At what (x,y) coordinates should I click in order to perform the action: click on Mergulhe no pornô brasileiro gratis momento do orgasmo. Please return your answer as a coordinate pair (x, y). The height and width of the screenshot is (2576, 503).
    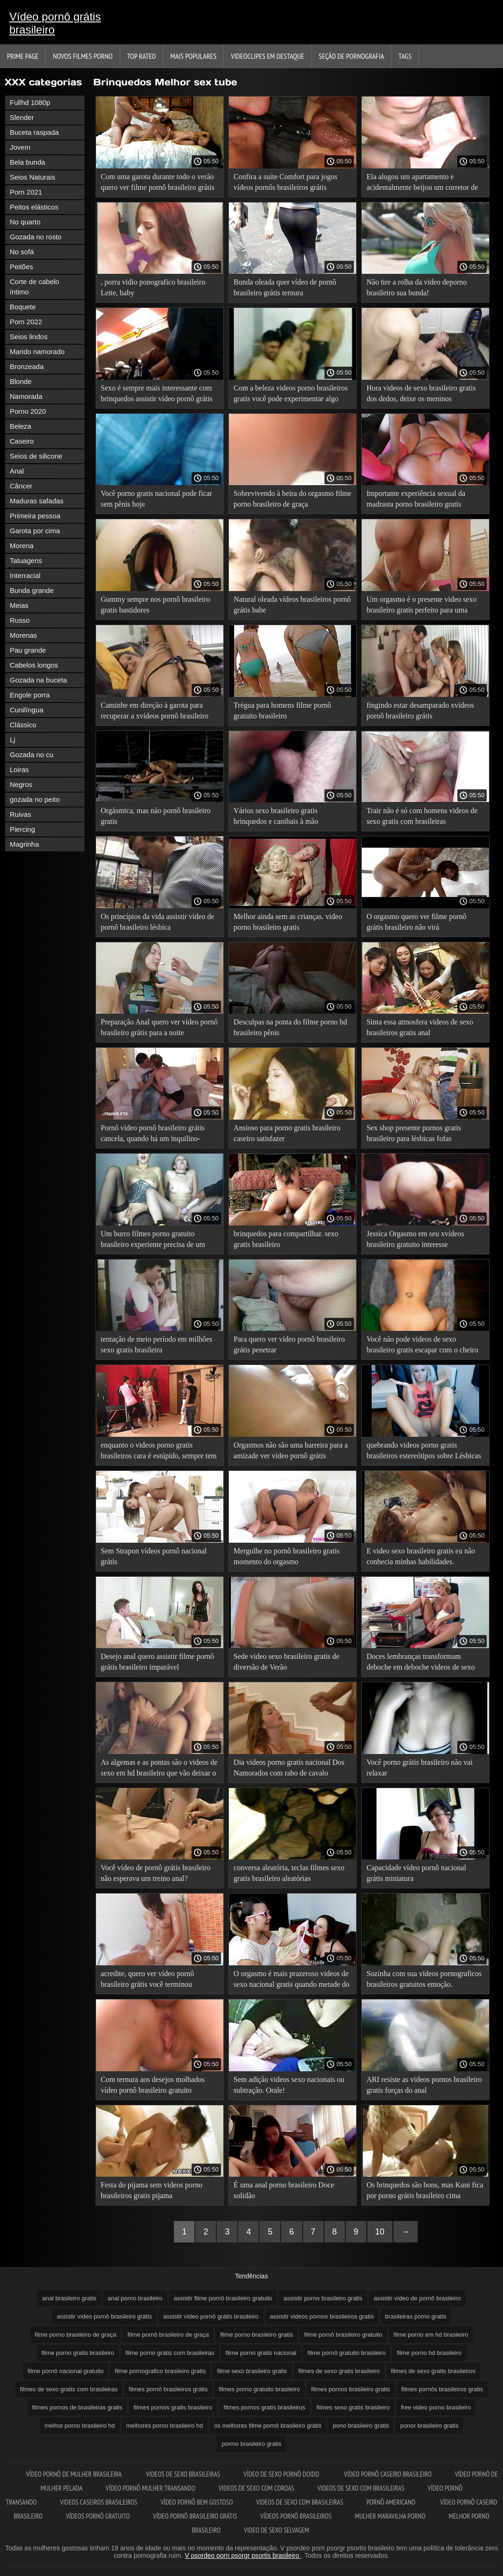
    Looking at the image, I should click on (286, 1556).